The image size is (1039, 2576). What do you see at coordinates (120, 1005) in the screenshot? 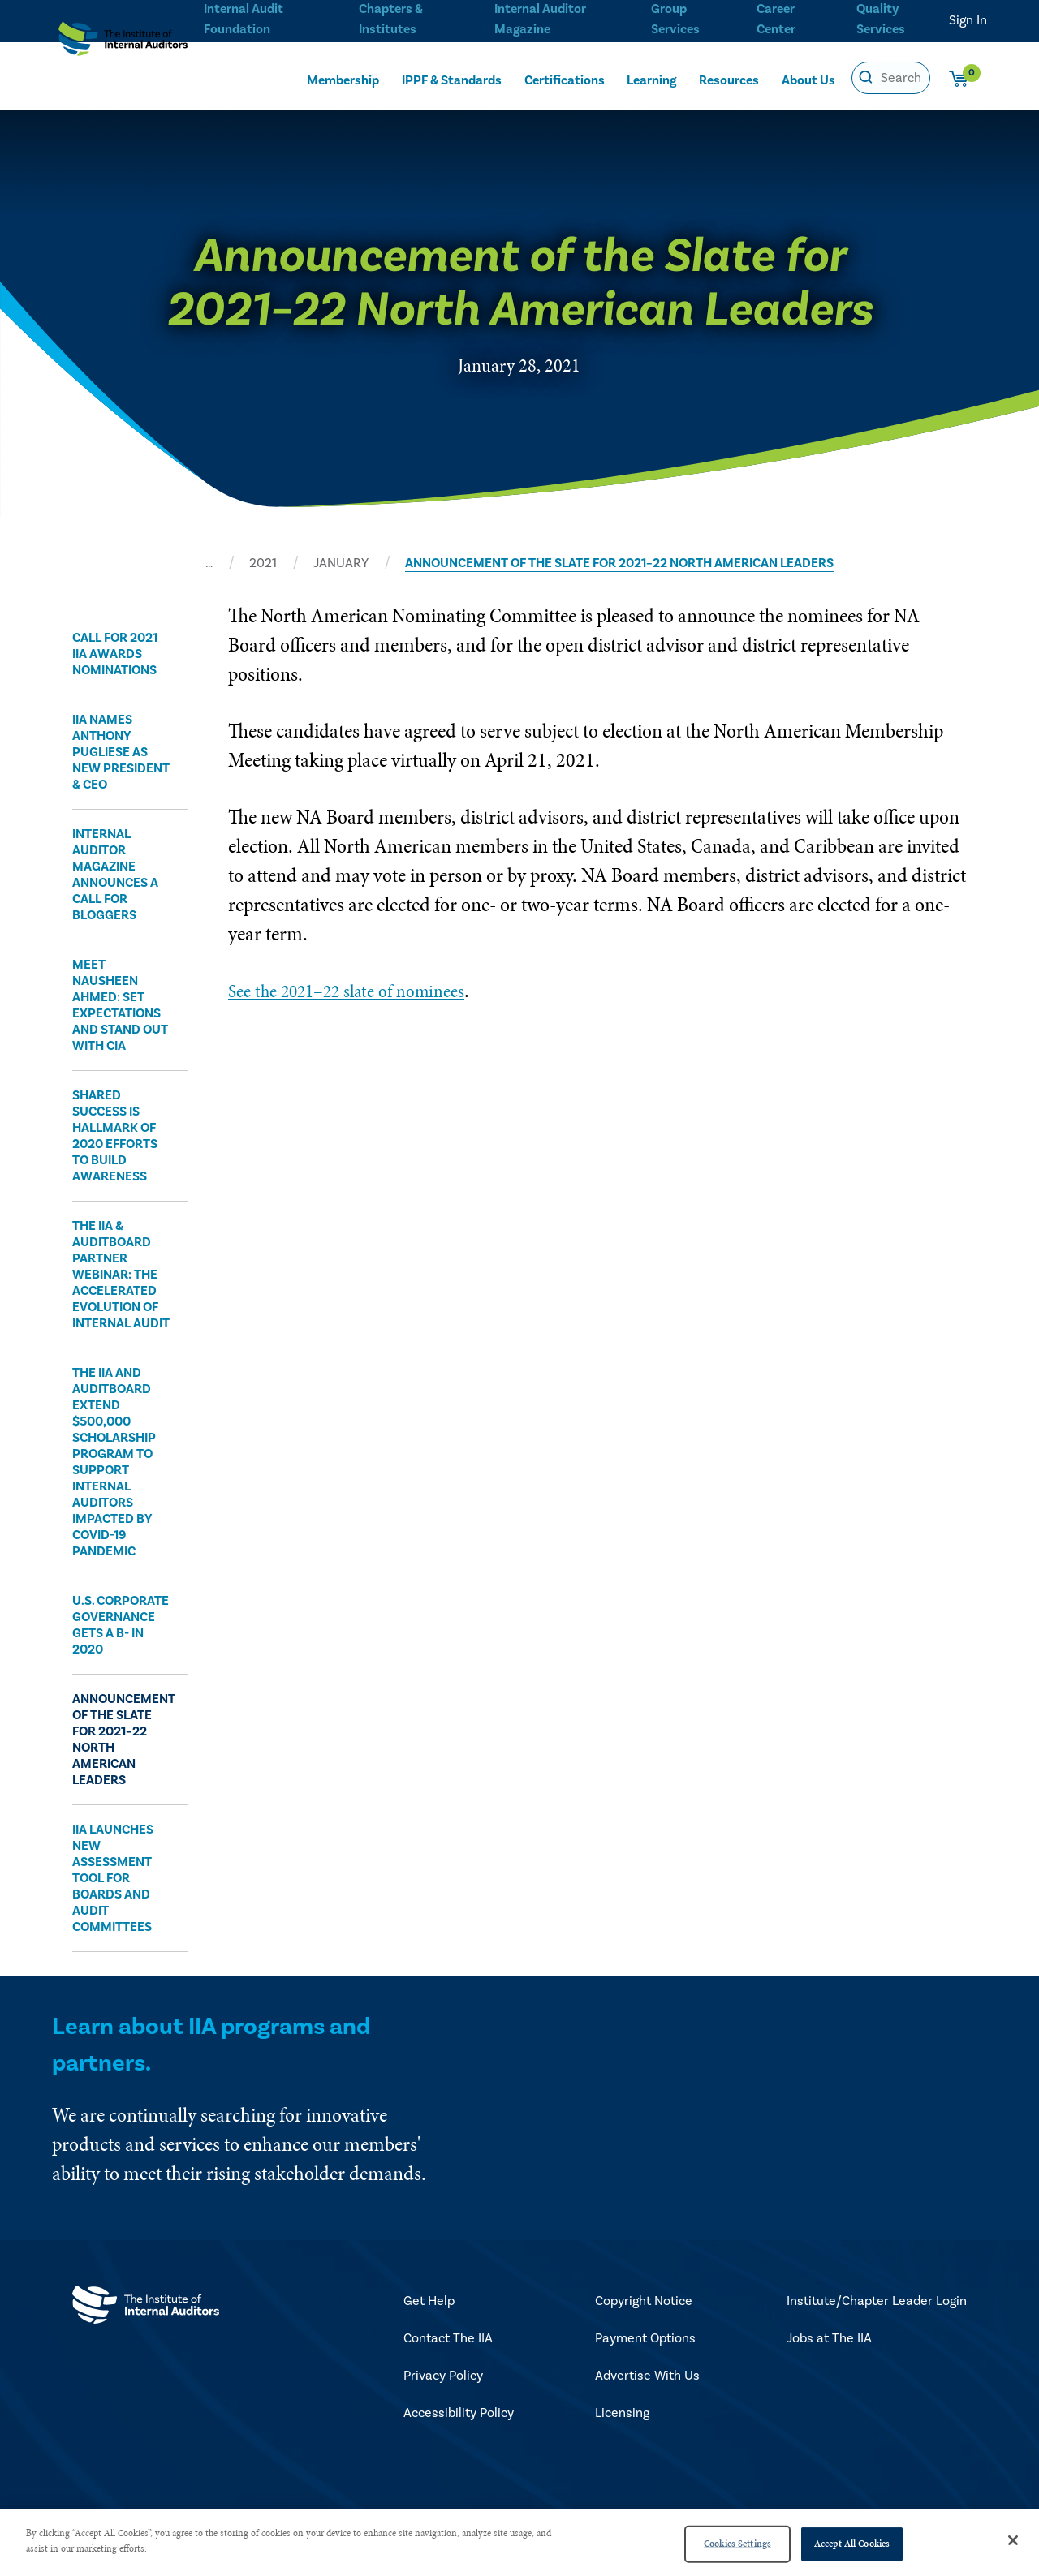
I see `​Meet Nausheen Ahmed: Set Expectations and Stand Out With CIA` at bounding box center [120, 1005].